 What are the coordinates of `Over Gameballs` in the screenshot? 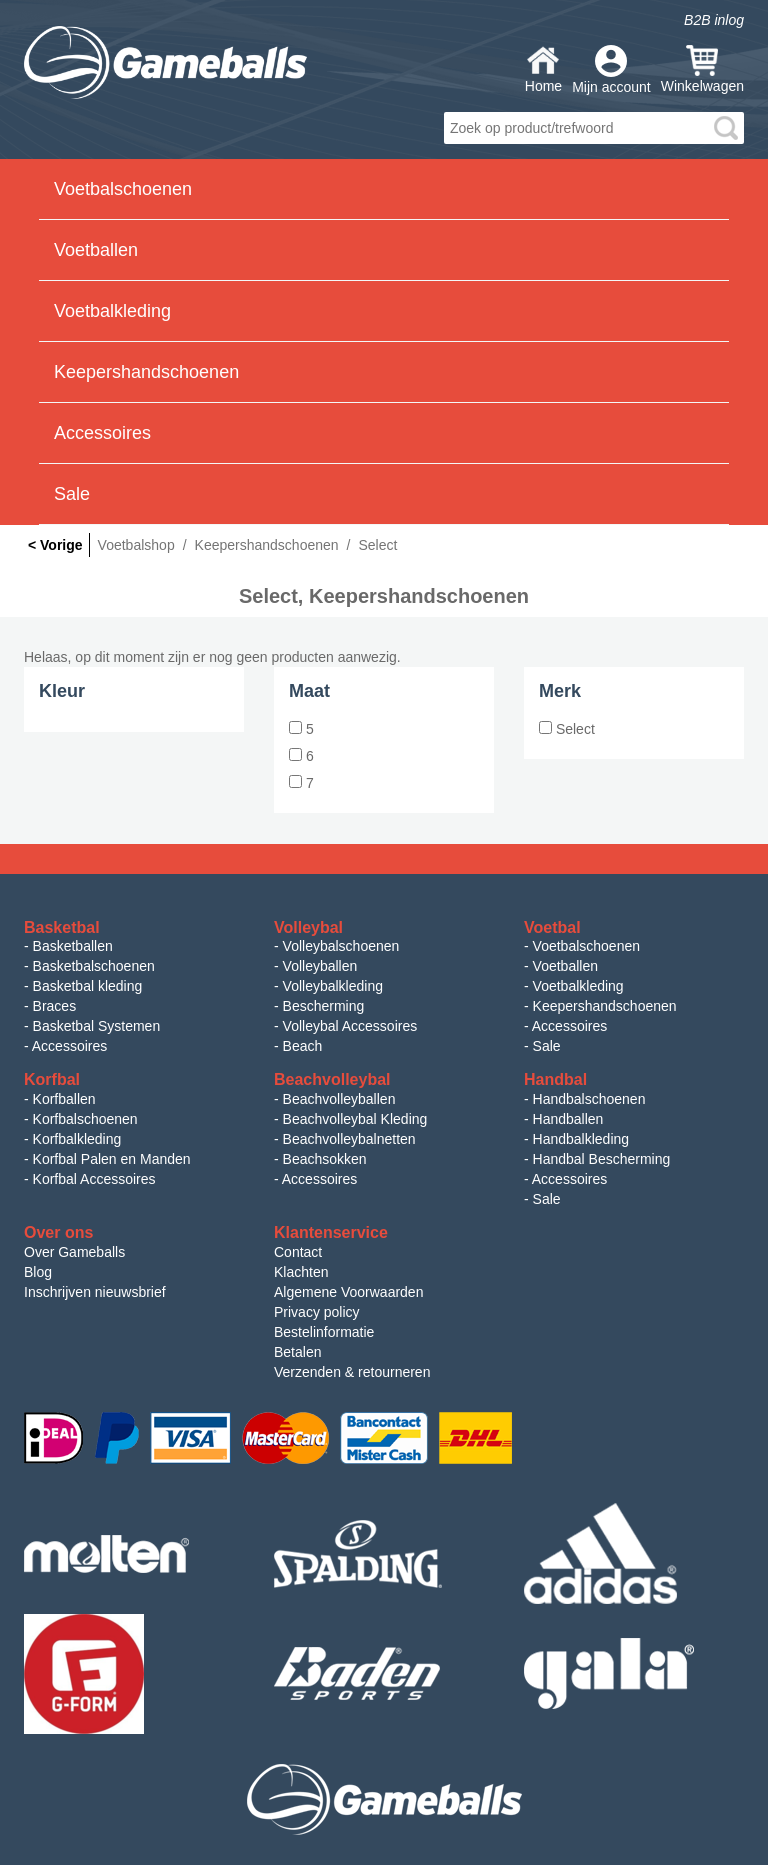 It's located at (74, 1252).